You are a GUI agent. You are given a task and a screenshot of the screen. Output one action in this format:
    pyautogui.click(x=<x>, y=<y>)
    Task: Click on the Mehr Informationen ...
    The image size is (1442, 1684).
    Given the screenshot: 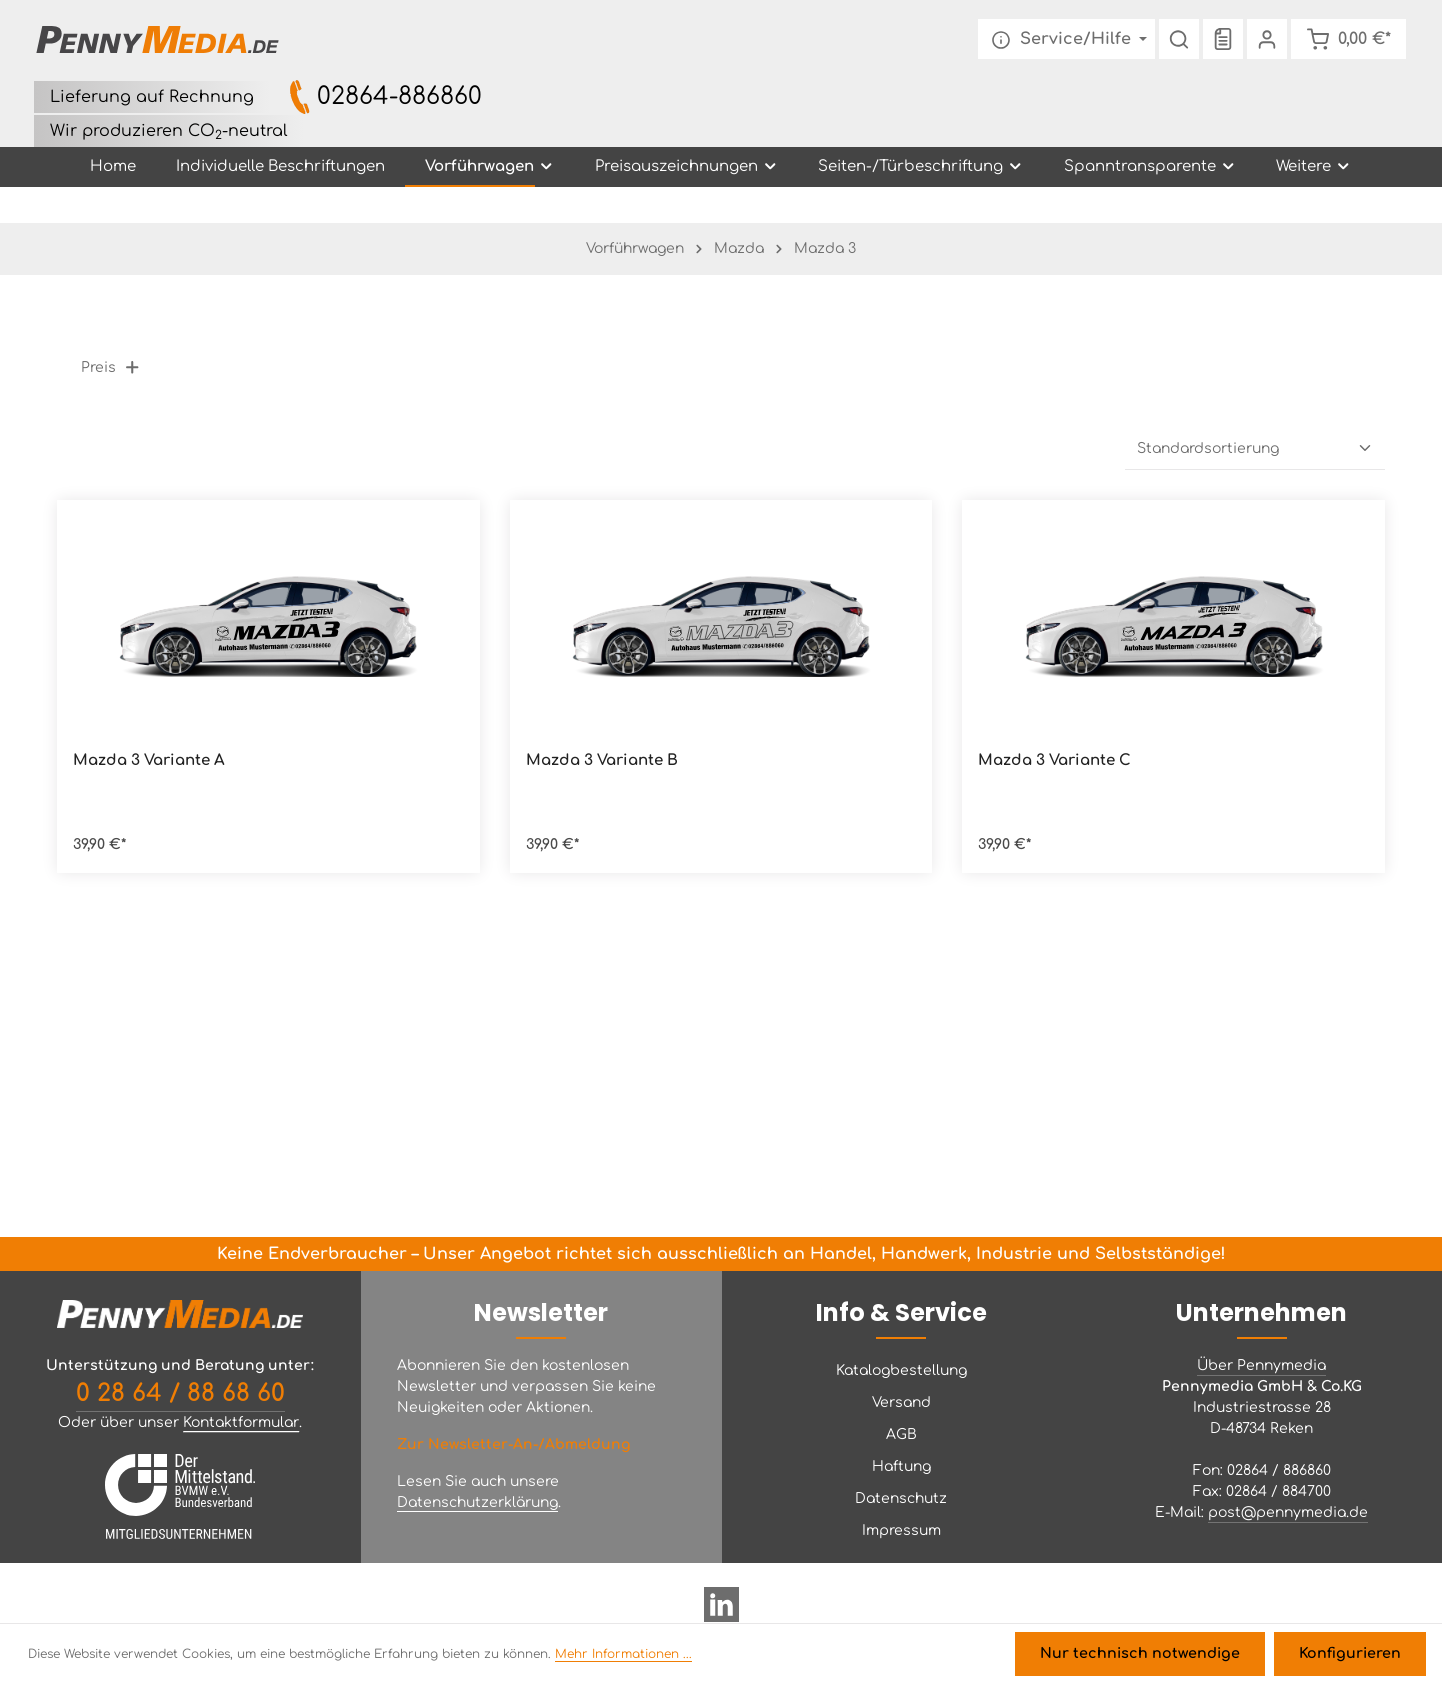 What is the action you would take?
    pyautogui.click(x=623, y=1655)
    